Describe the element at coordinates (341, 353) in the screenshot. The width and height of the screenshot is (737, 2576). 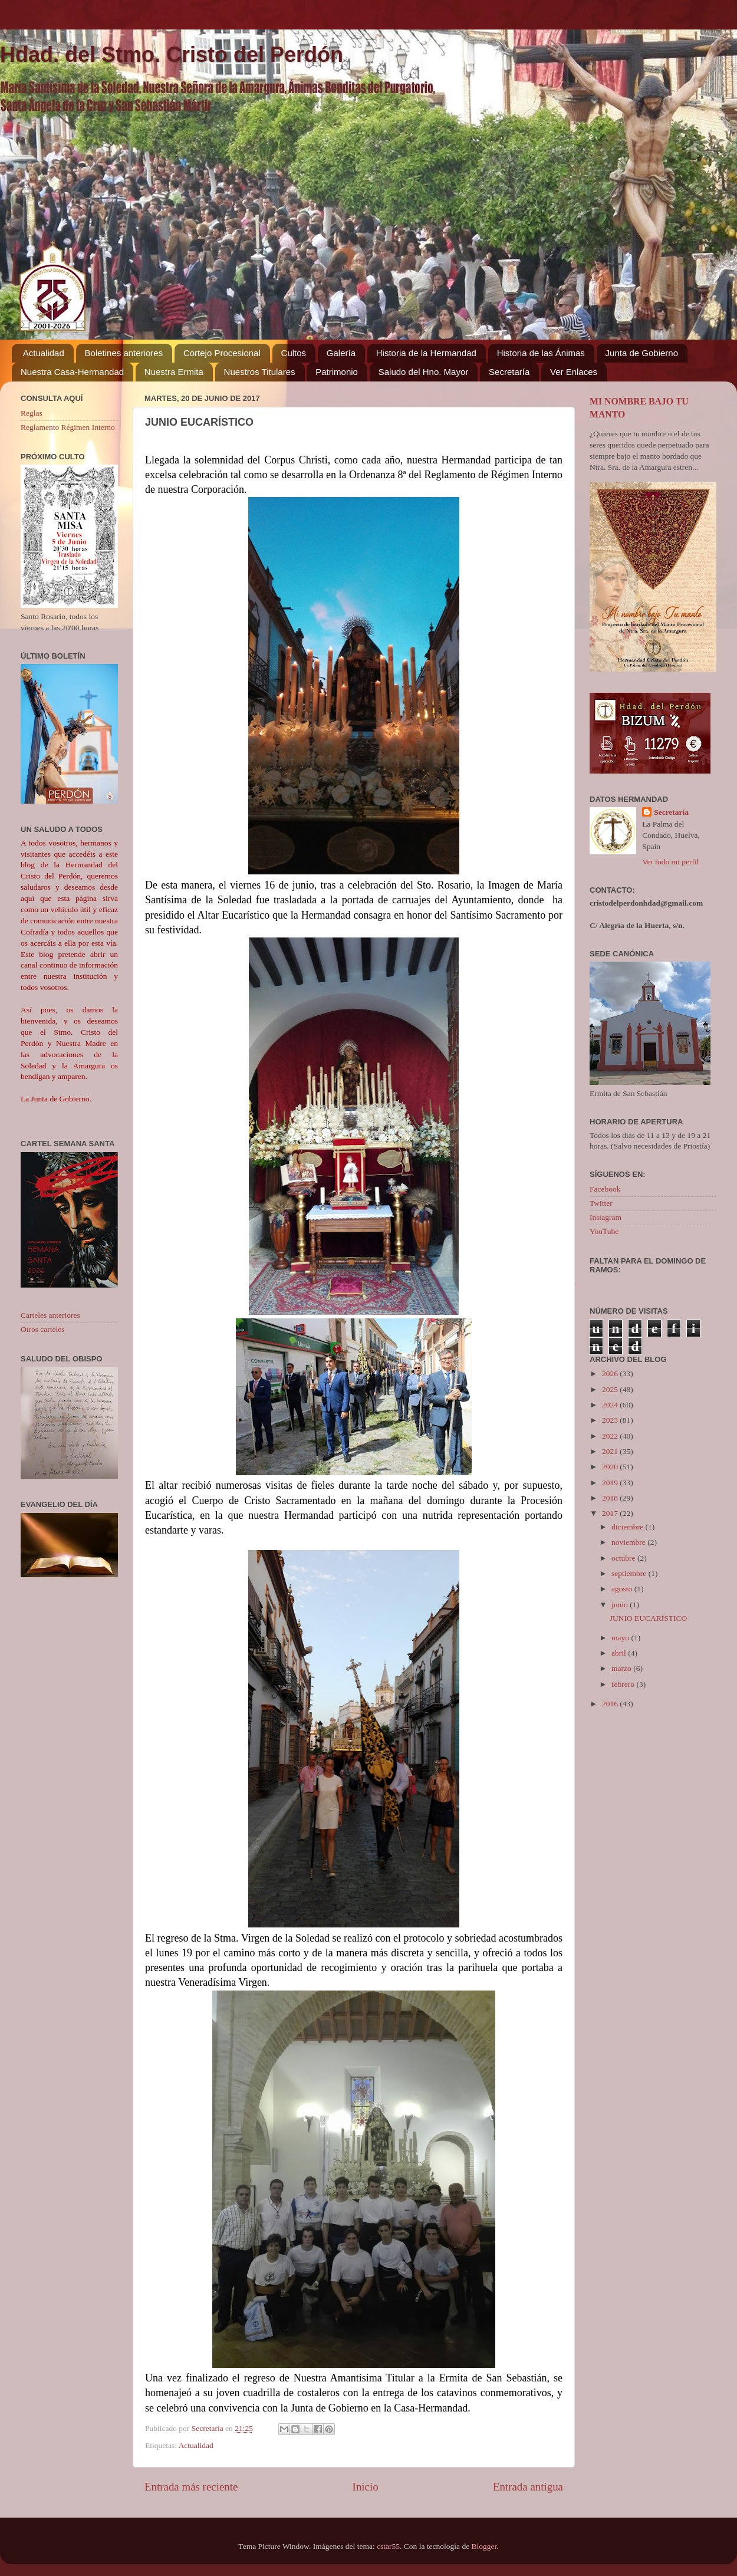
I see `Galería` at that location.